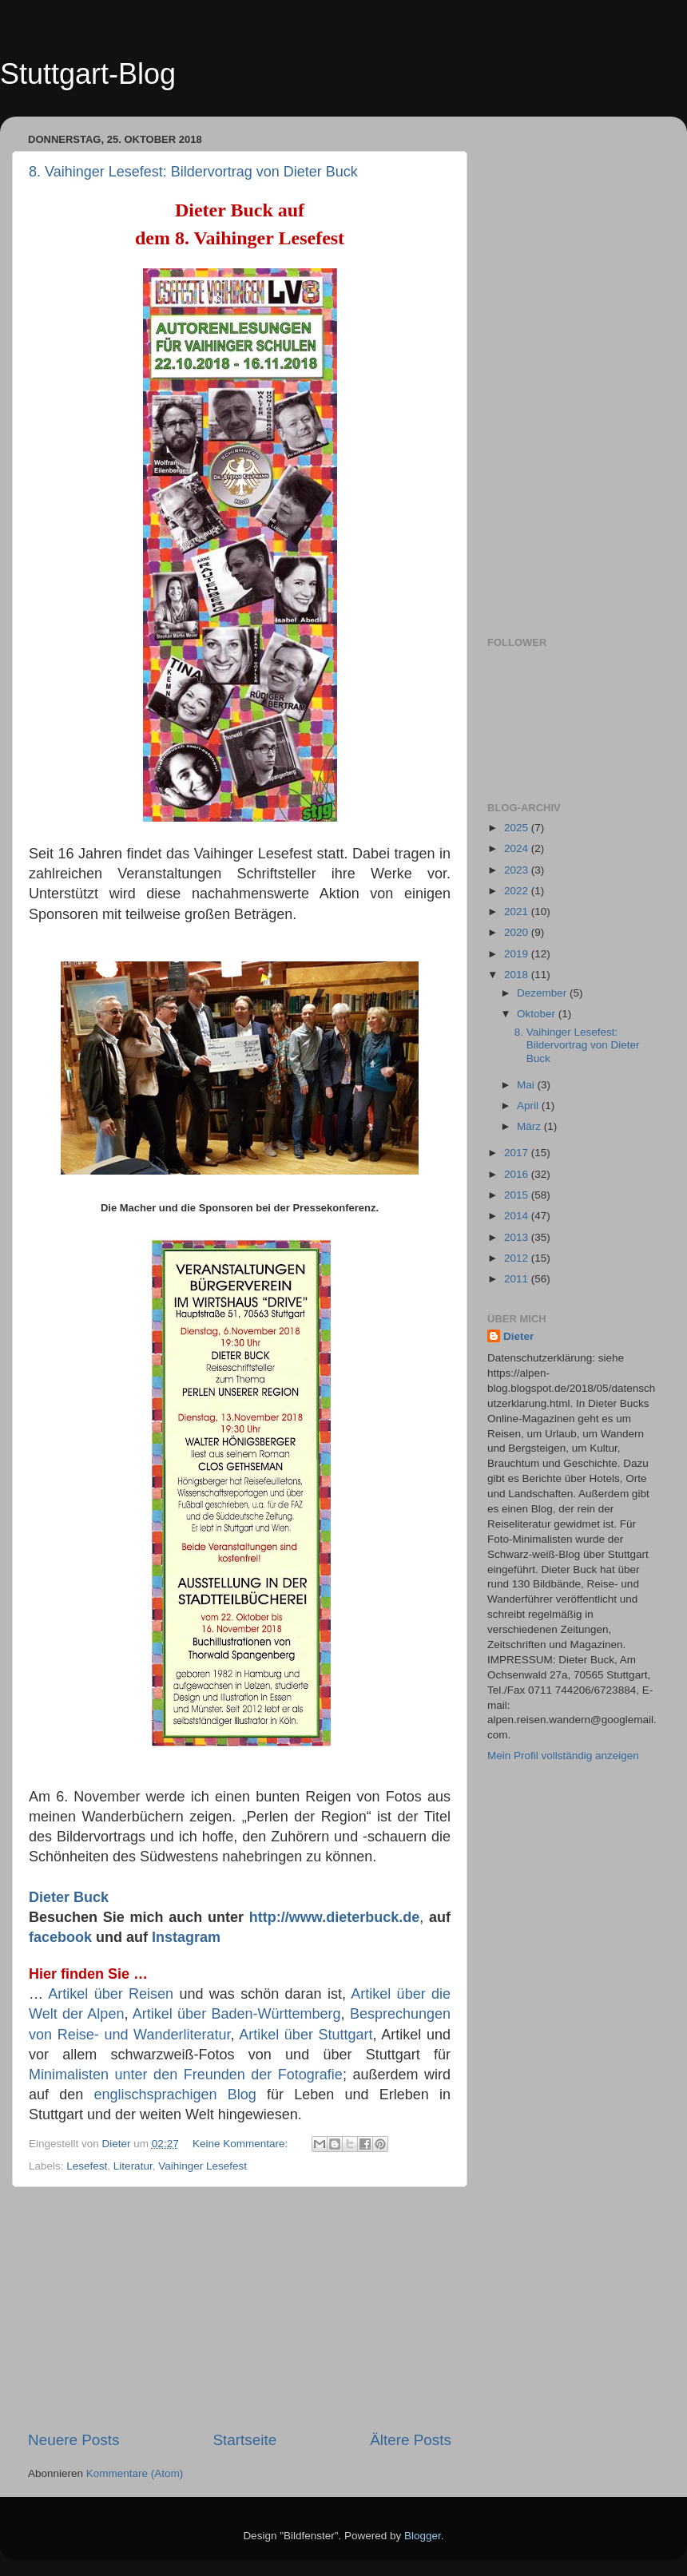 The width and height of the screenshot is (687, 2576). What do you see at coordinates (517, 828) in the screenshot?
I see `2025` at bounding box center [517, 828].